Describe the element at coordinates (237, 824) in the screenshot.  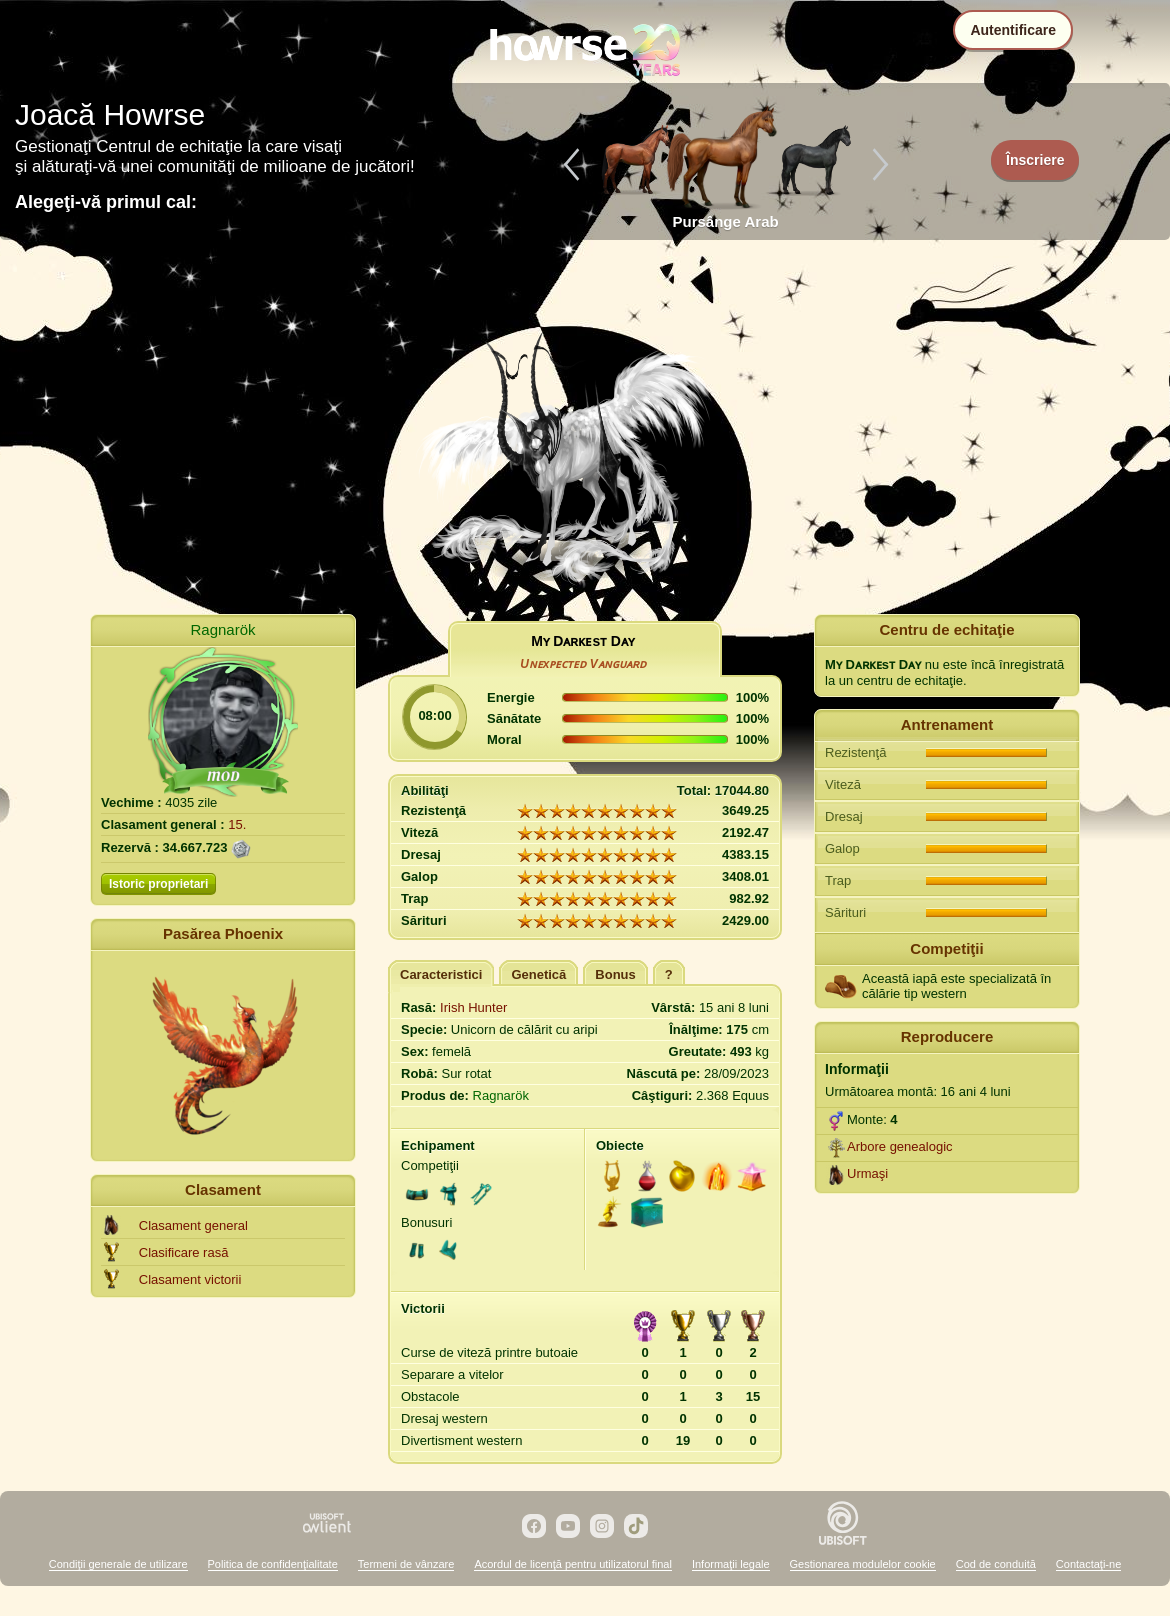
I see `15.` at that location.